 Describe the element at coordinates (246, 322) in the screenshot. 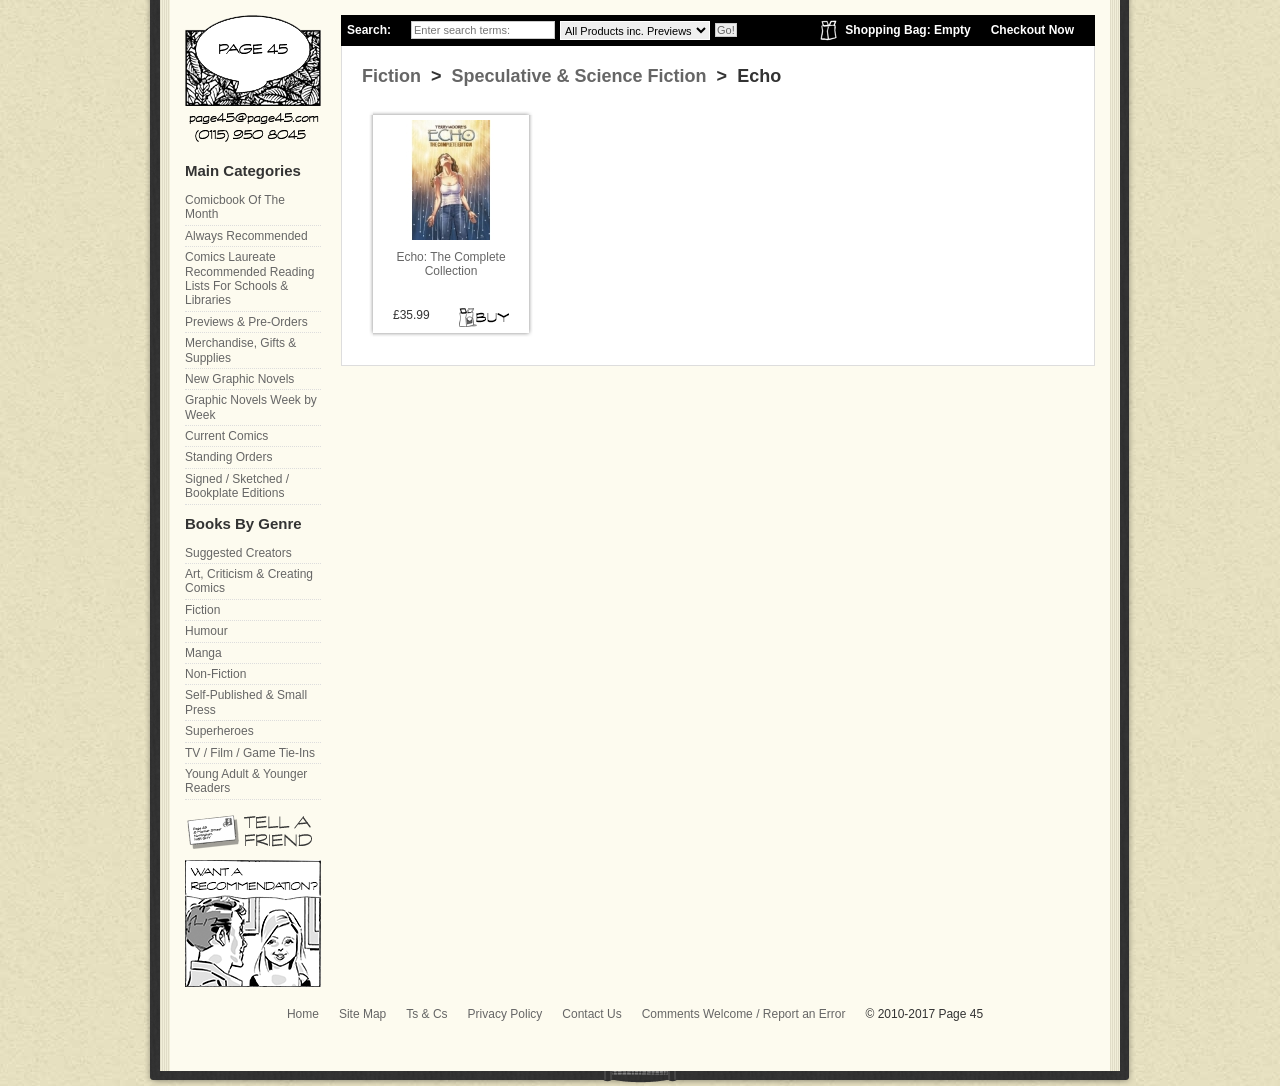

I see `Previews & Pre-Orders` at that location.